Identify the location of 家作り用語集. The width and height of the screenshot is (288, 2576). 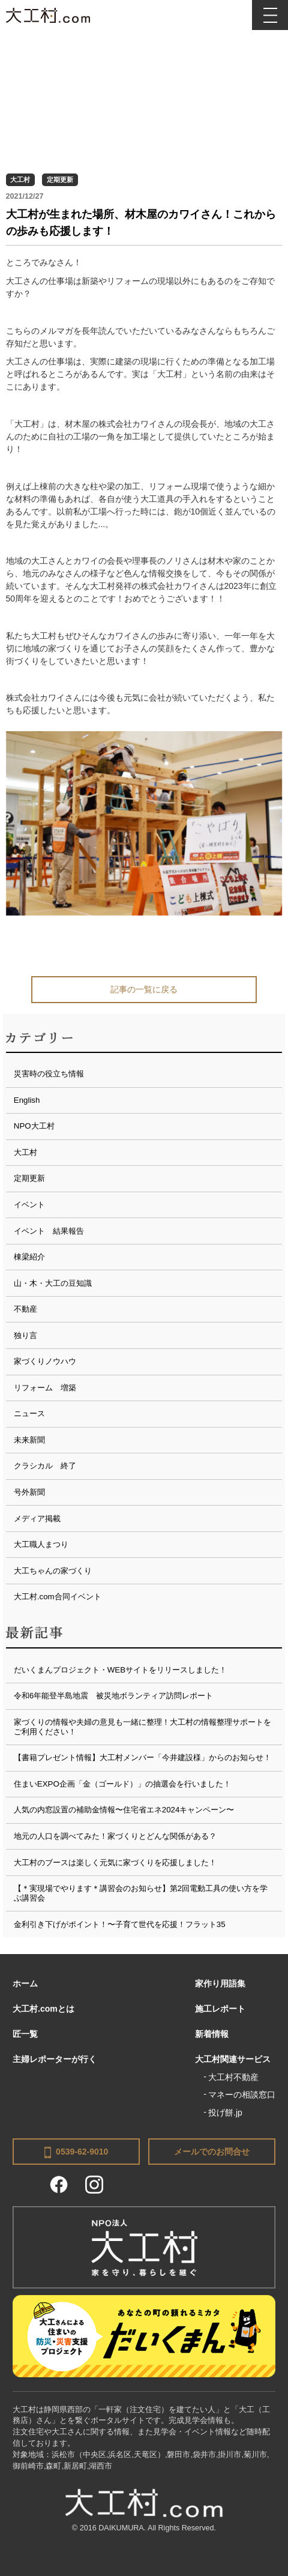
(220, 1983).